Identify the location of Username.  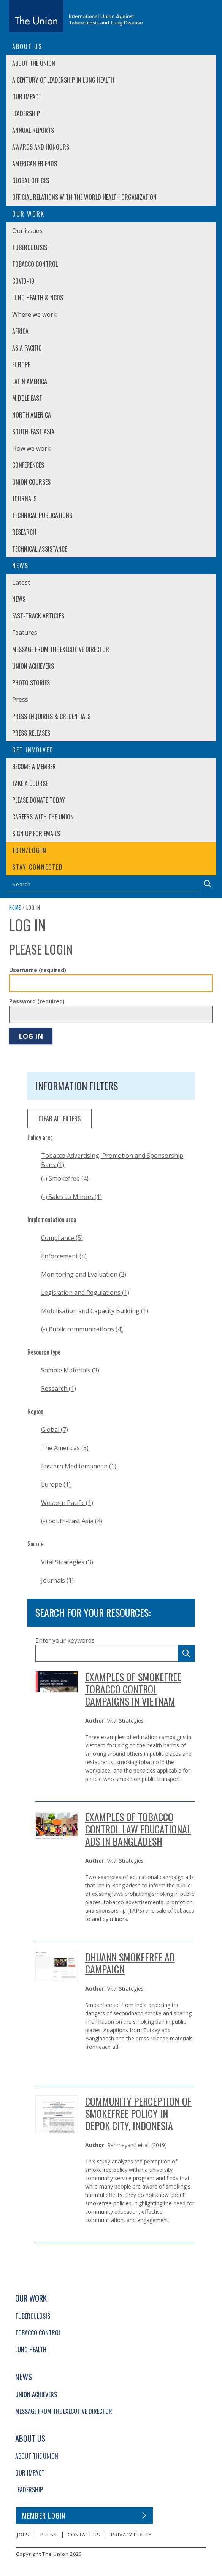
(37, 970).